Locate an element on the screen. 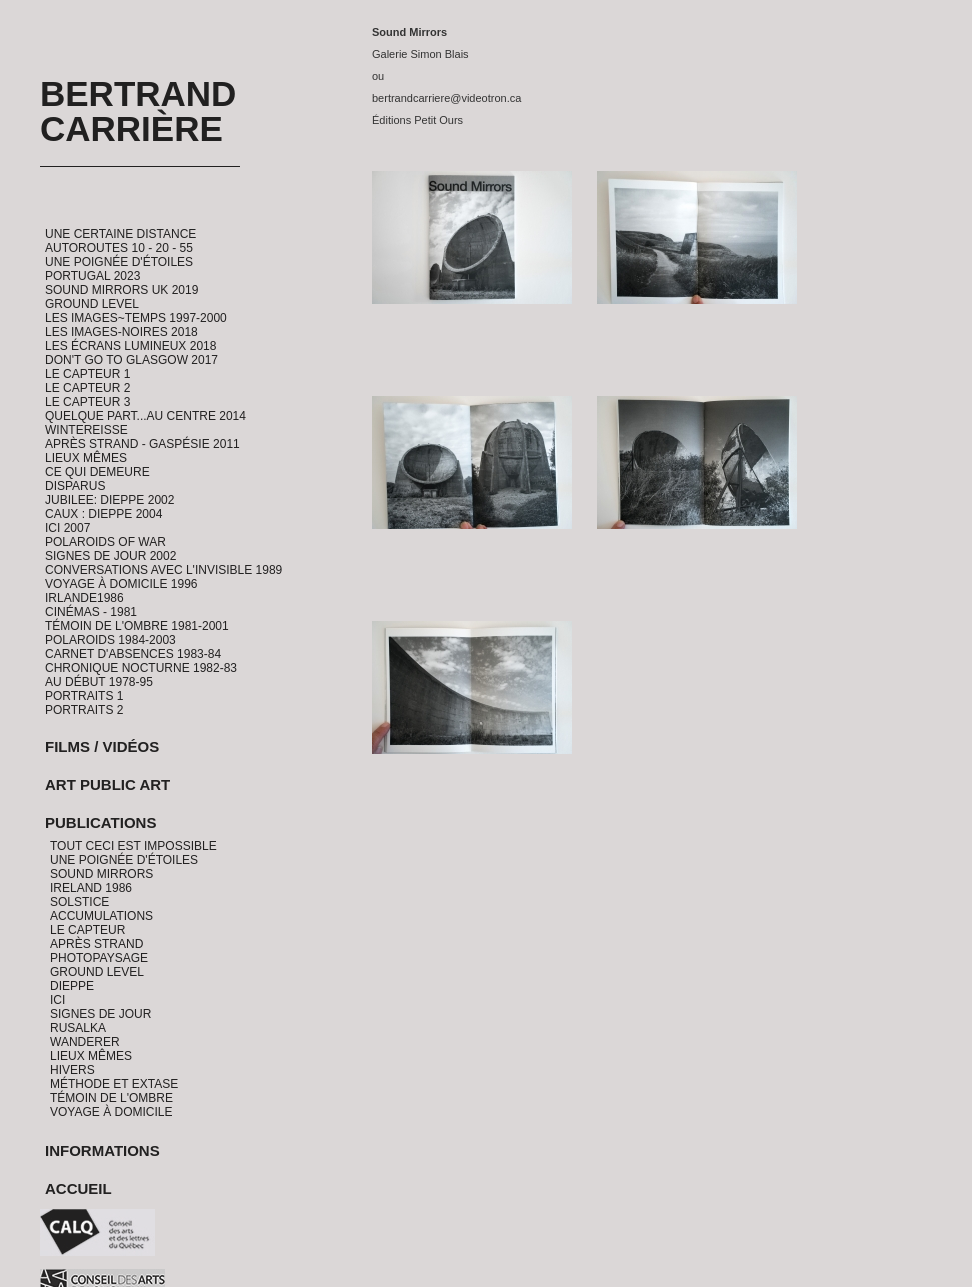 This screenshot has height=1287, width=972. Cinémas - 1981 is located at coordinates (91, 612).